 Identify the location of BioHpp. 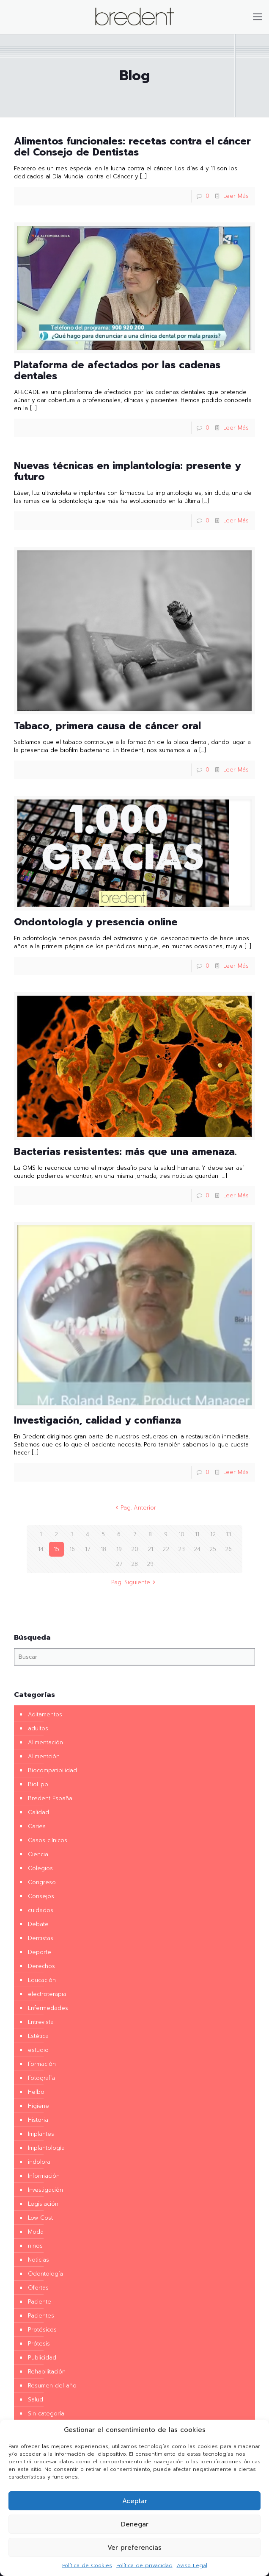
(38, 1784).